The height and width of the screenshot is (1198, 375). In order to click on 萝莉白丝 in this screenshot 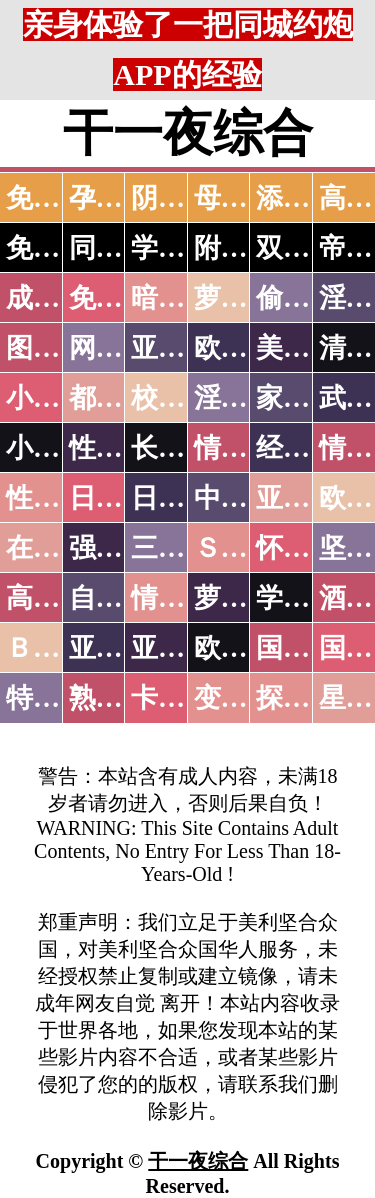, I will do `click(248, 598)`.